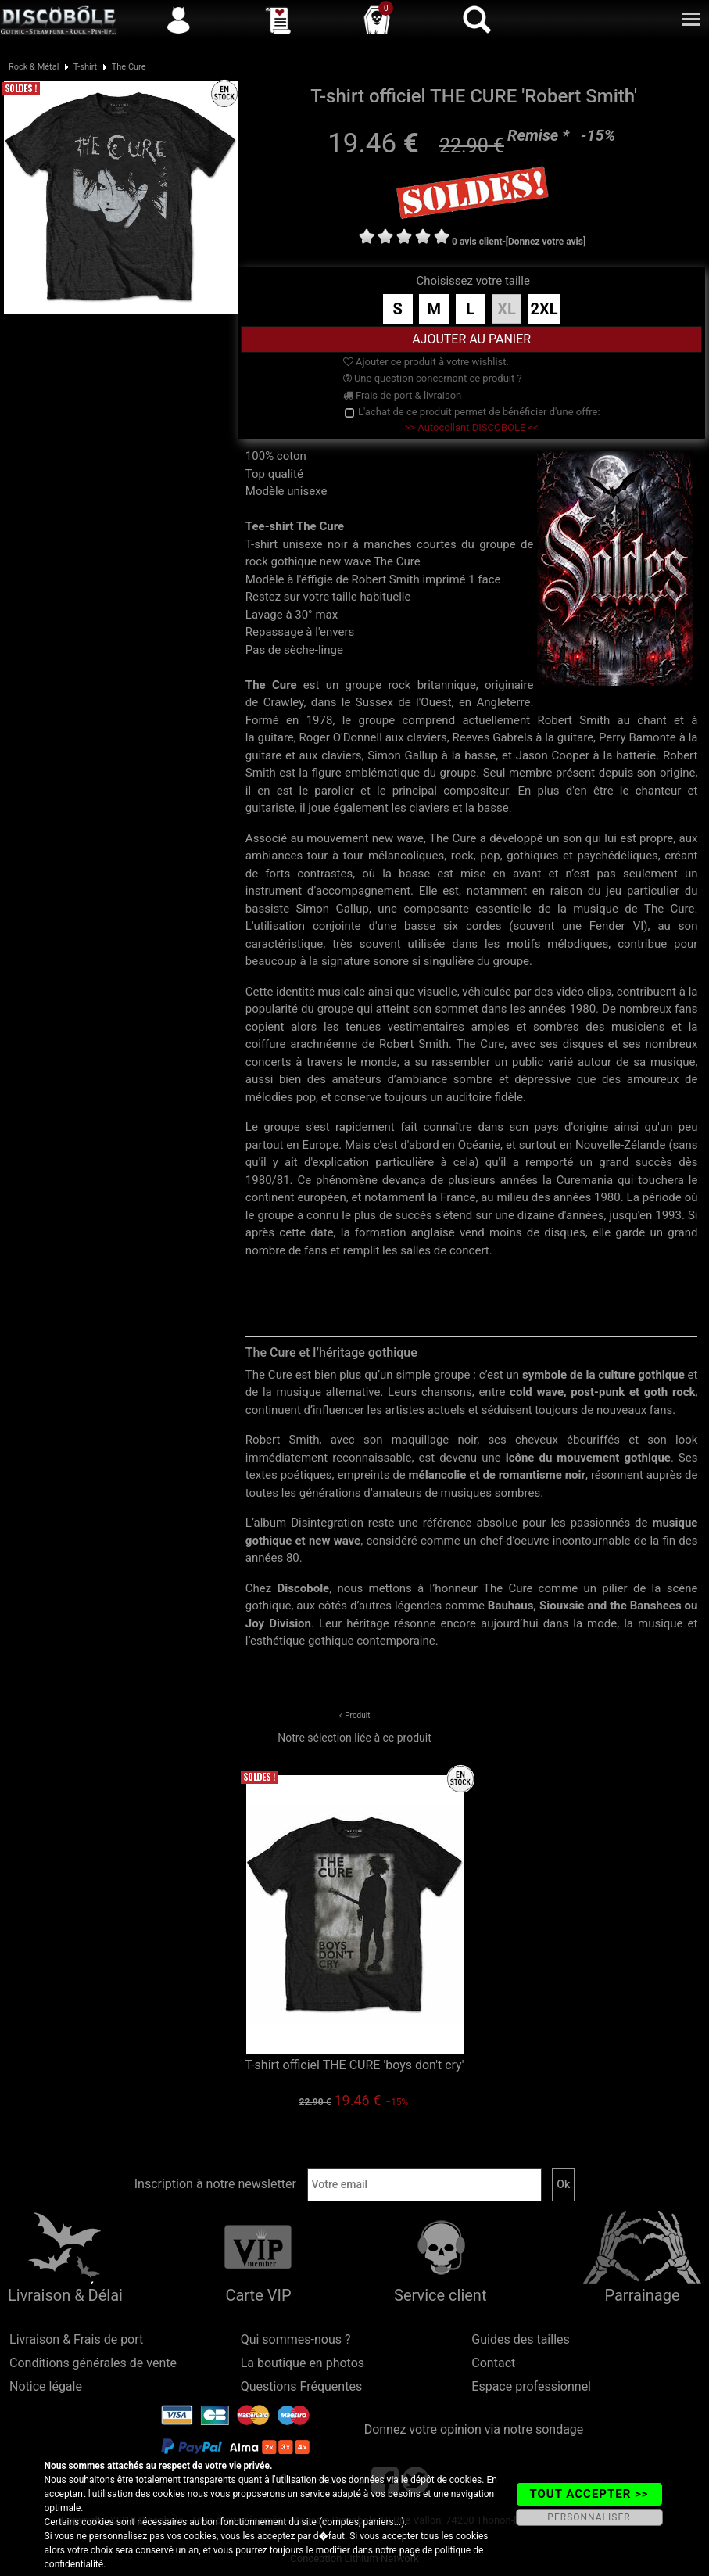 This screenshot has height=2576, width=709. I want to click on The Cure, so click(129, 67).